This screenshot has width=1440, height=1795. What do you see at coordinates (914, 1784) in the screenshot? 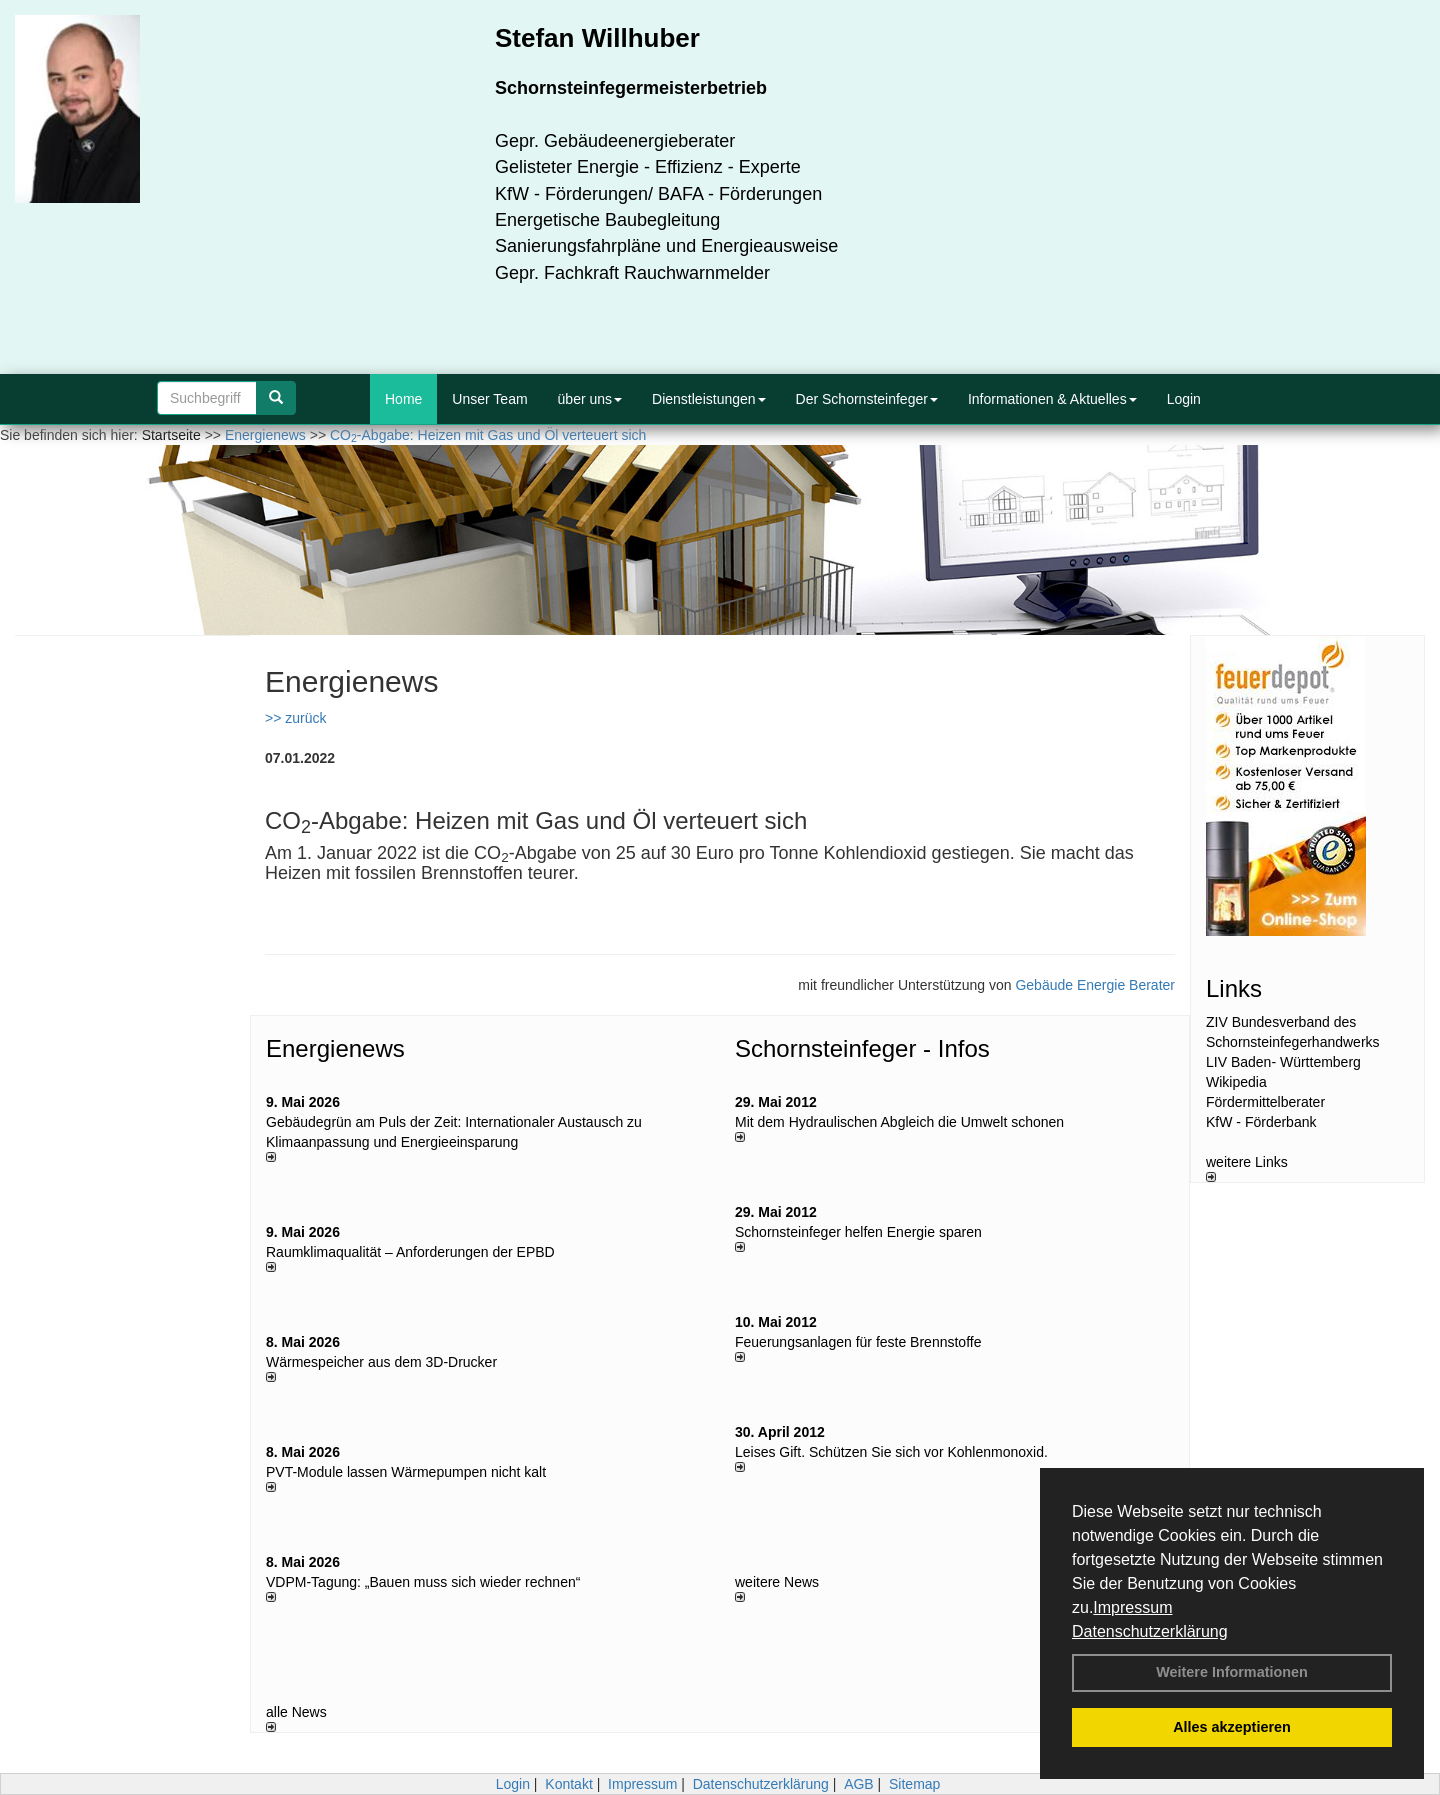
I see `Sitemap` at bounding box center [914, 1784].